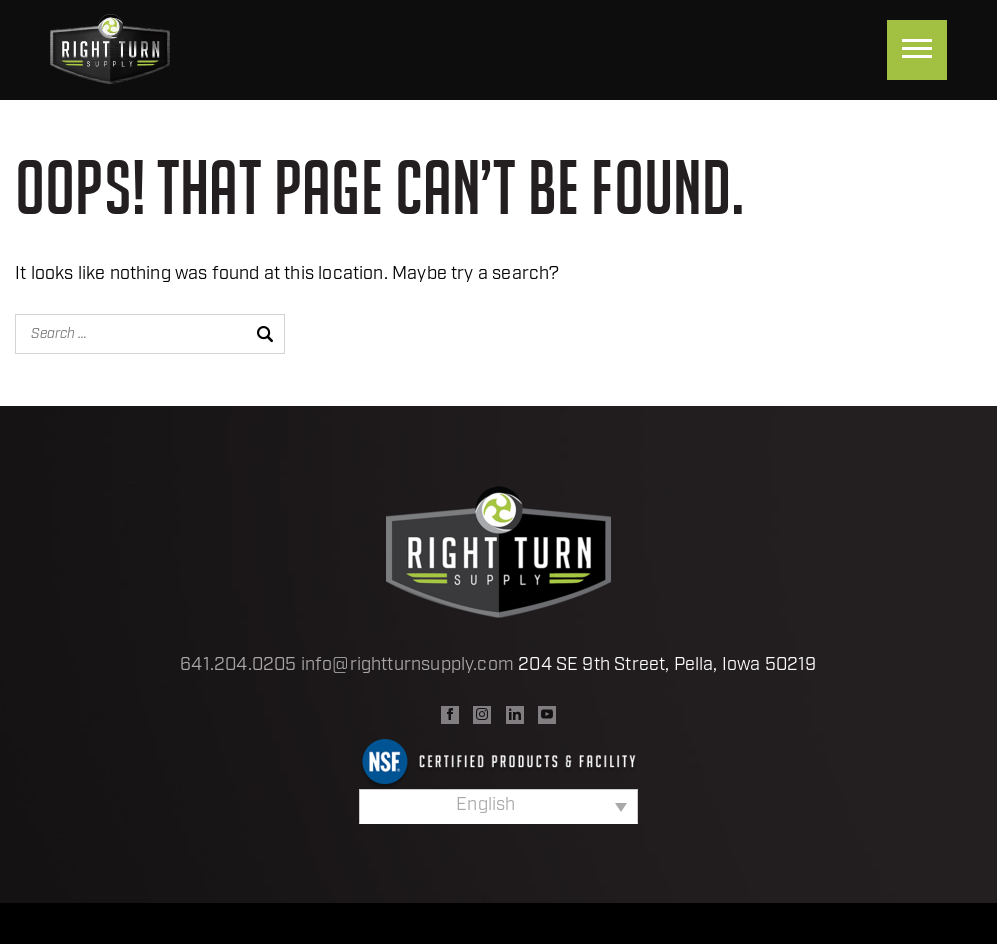  I want to click on info@rightturnsupply.com, so click(407, 665).